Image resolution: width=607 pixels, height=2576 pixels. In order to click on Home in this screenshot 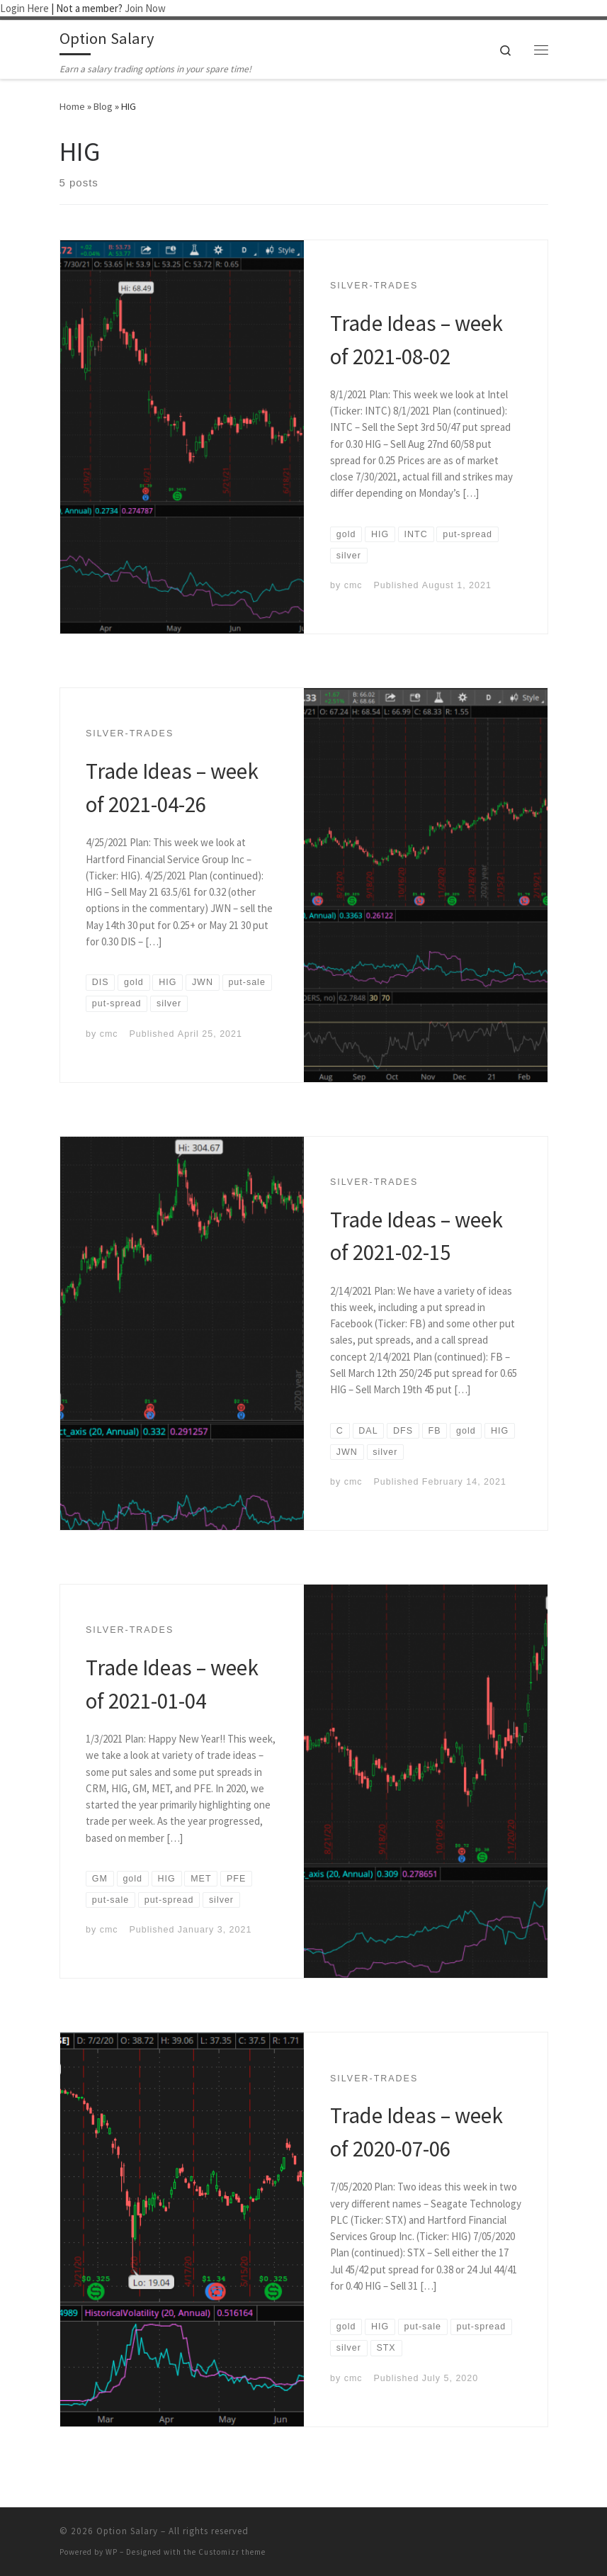, I will do `click(72, 106)`.